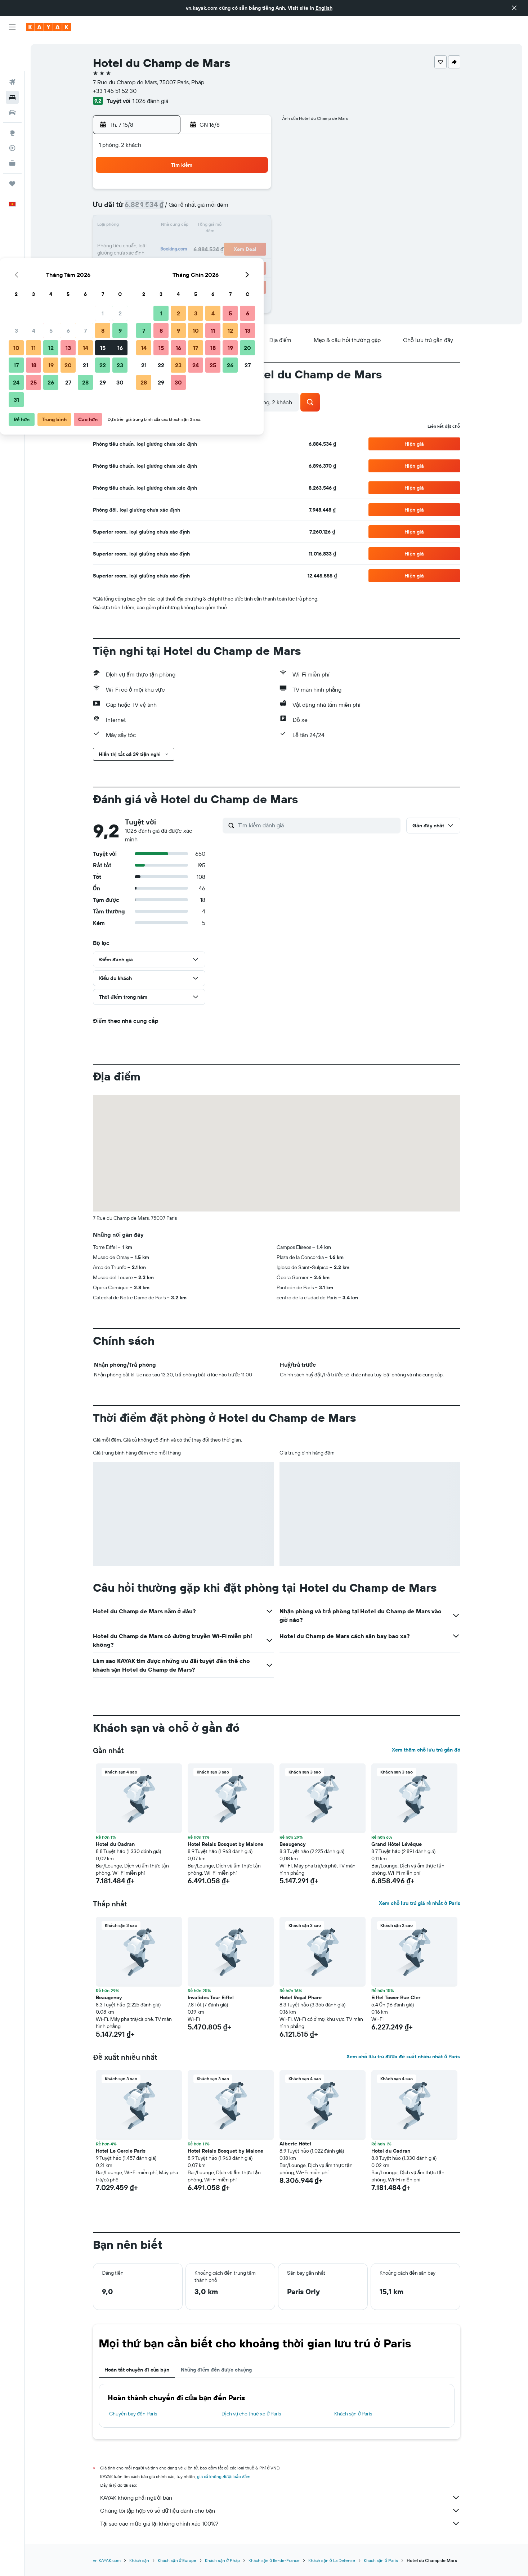 Image resolution: width=528 pixels, height=2576 pixels. Describe the element at coordinates (165, 208) in the screenshot. I see `4 [button]` at that location.